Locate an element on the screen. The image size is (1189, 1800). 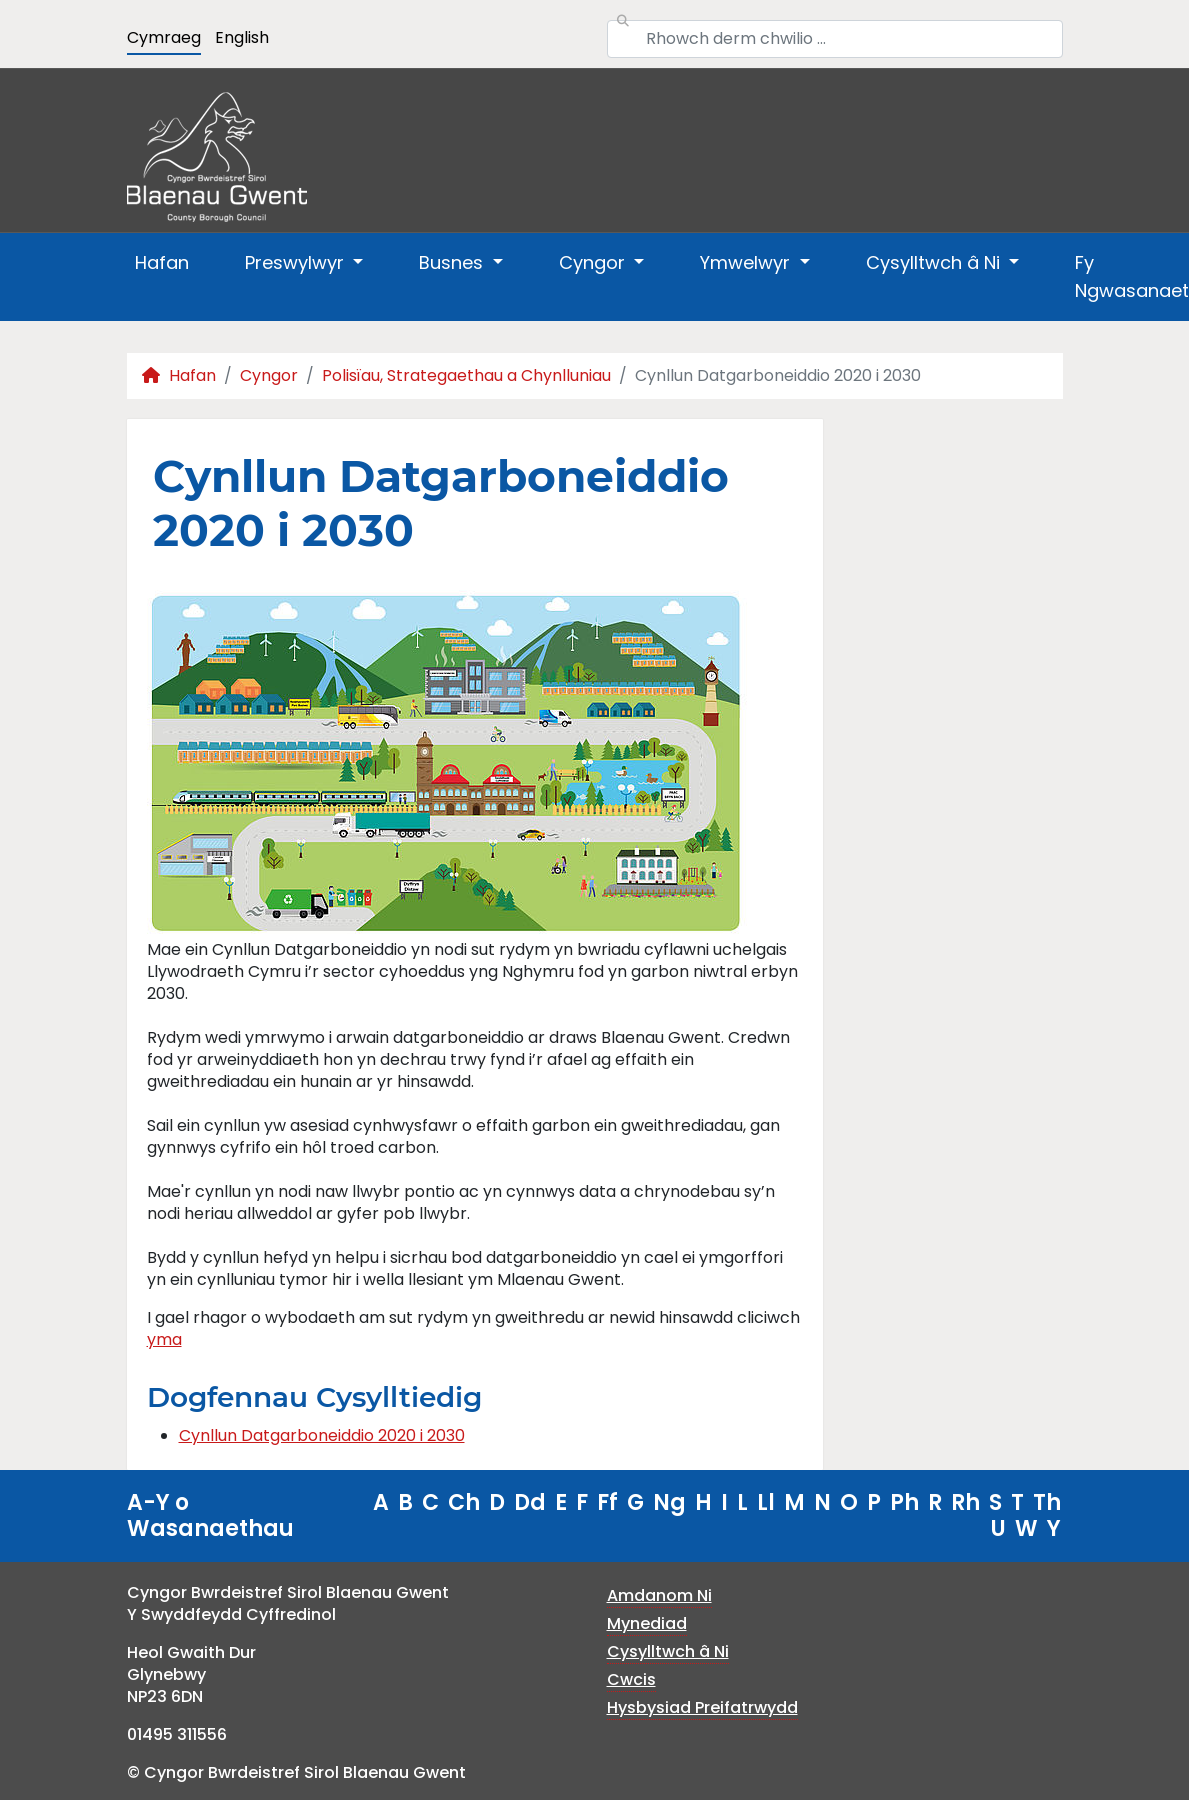
Cyngor [button] is located at coordinates (594, 262).